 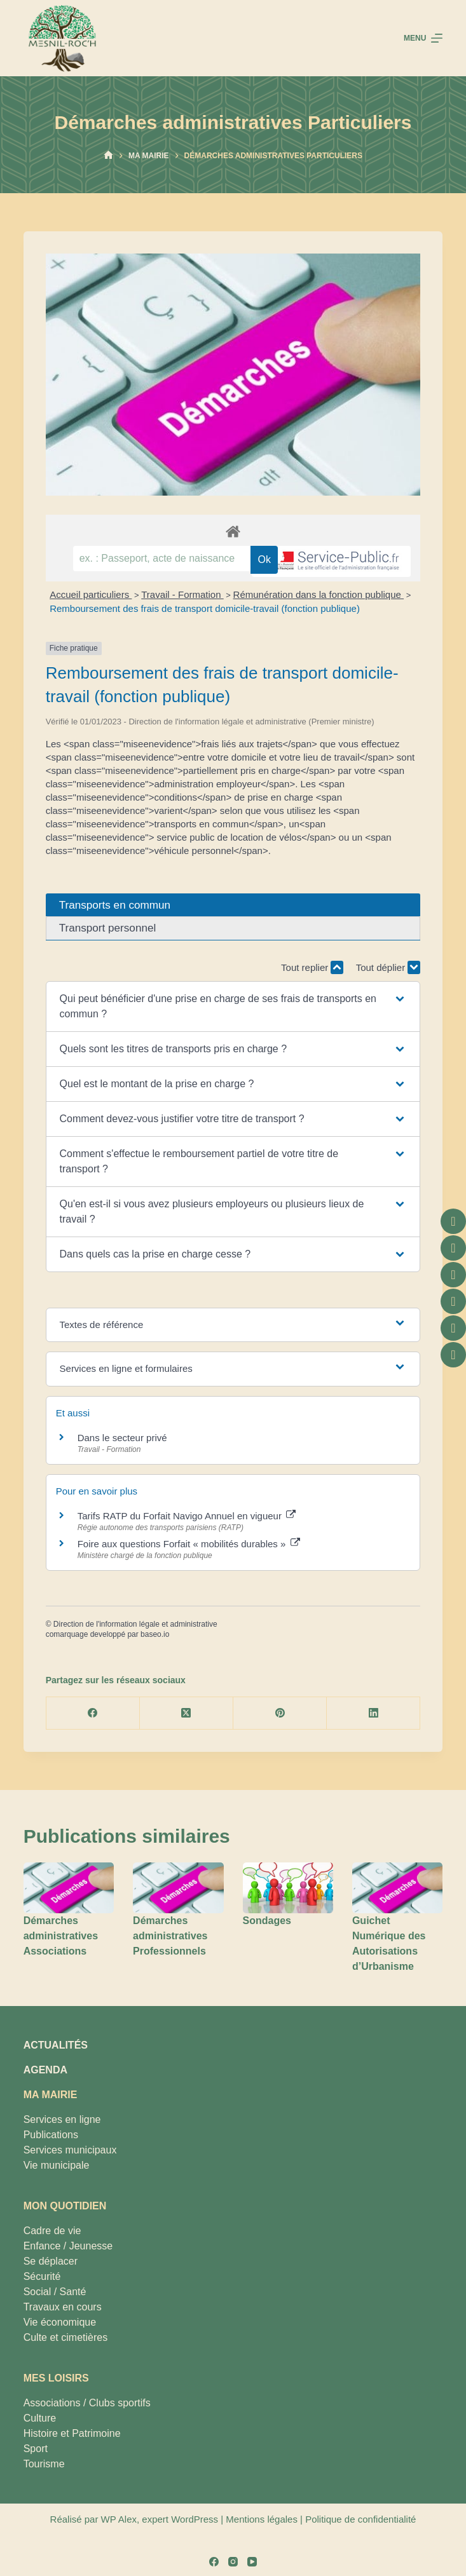 I want to click on [Menu], so click(x=423, y=38).